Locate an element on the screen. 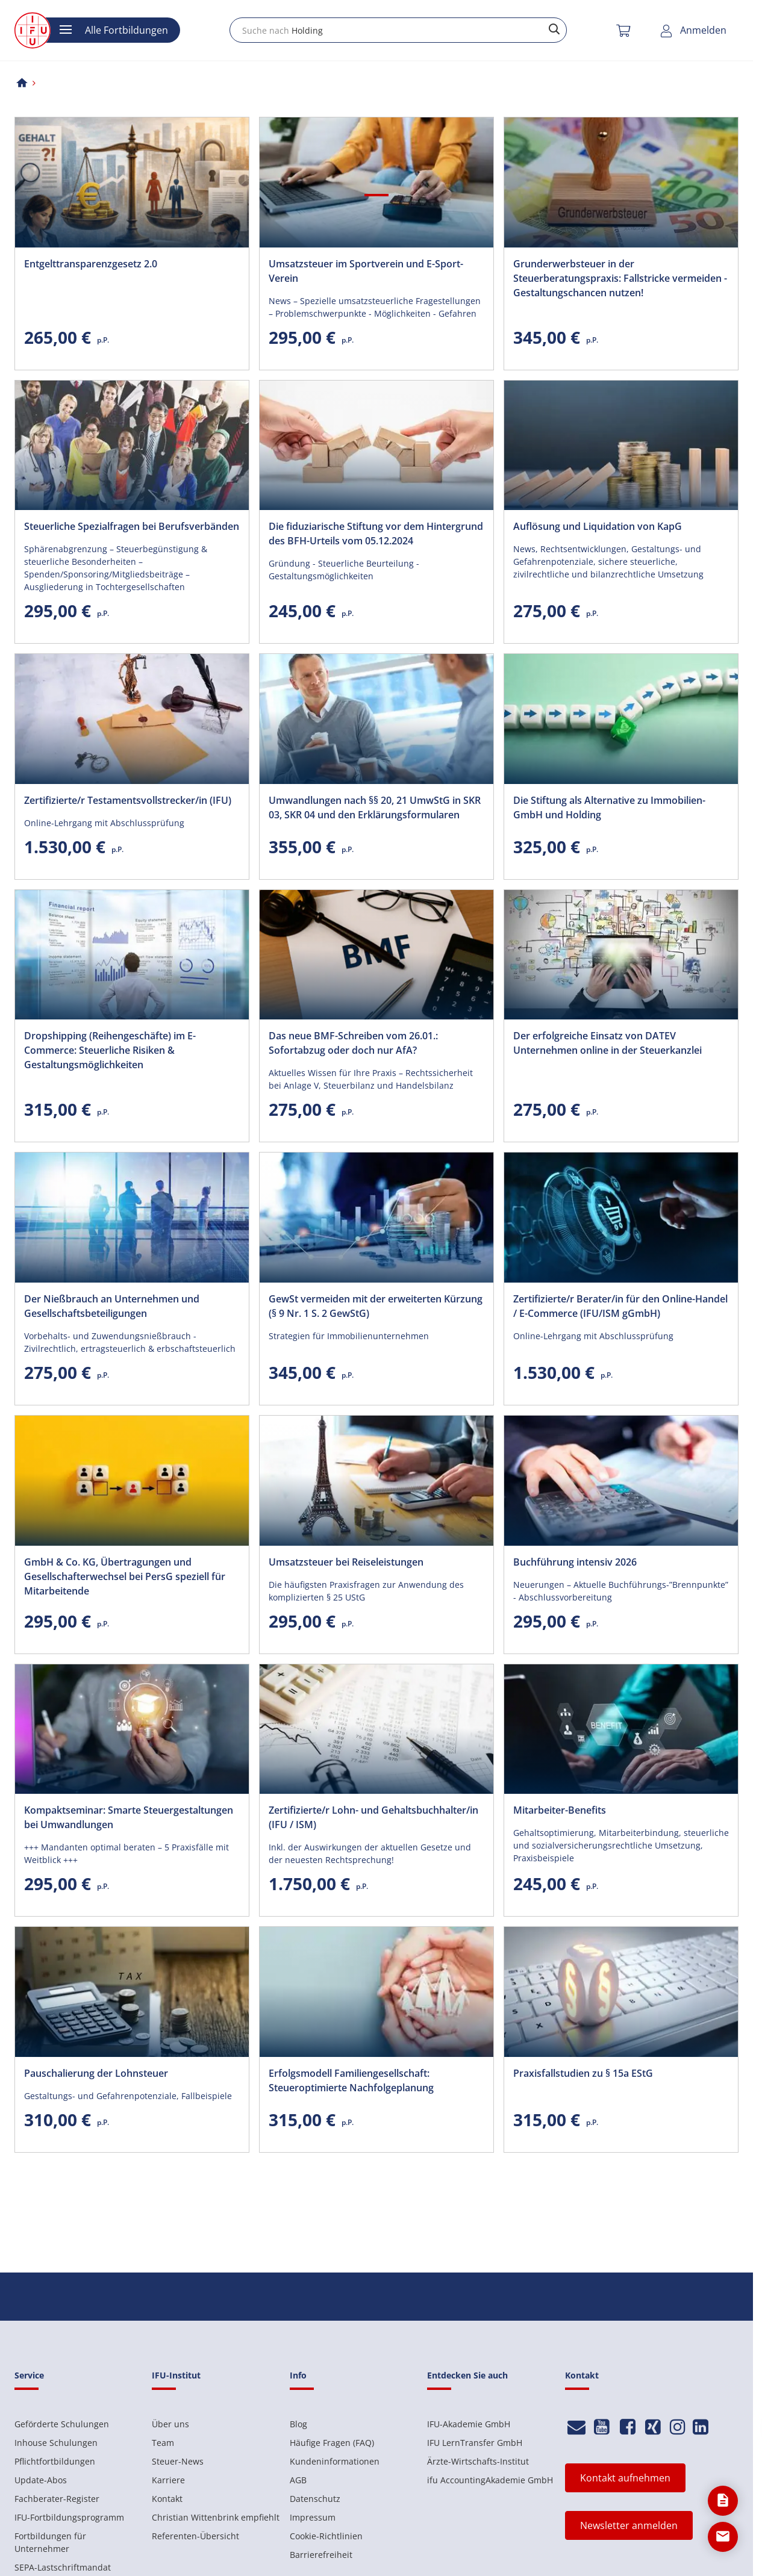 The height and width of the screenshot is (2576, 762). [combobox] is located at coordinates (398, 30).